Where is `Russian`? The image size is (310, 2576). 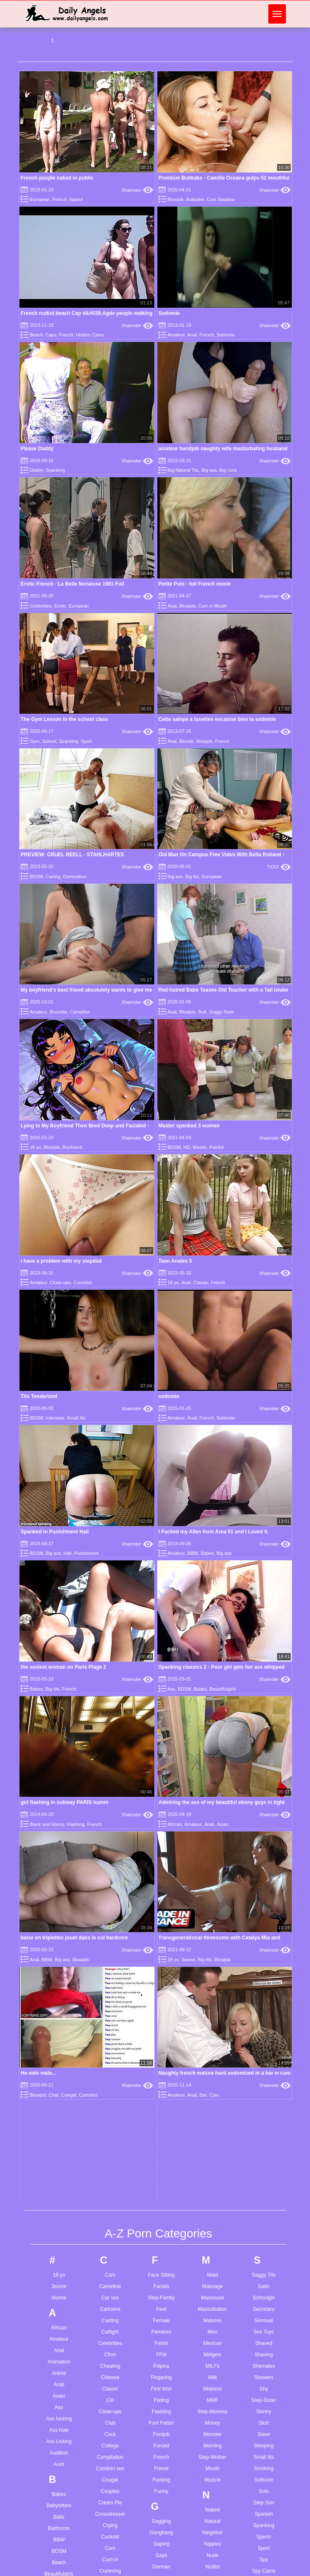 Russian is located at coordinates (212, 2381).